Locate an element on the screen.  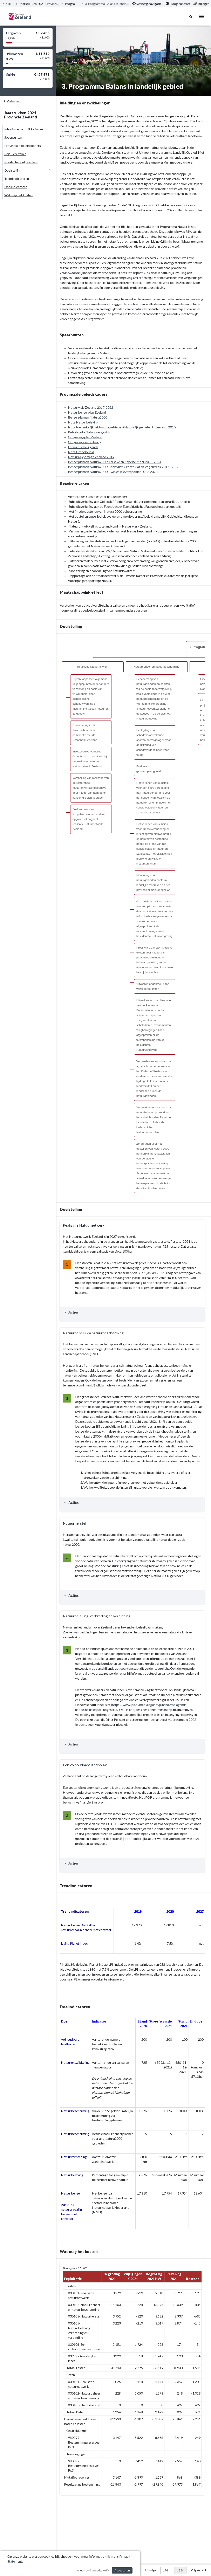
Beleidsnota Natuurwetgeving is located at coordinates (91, 432).